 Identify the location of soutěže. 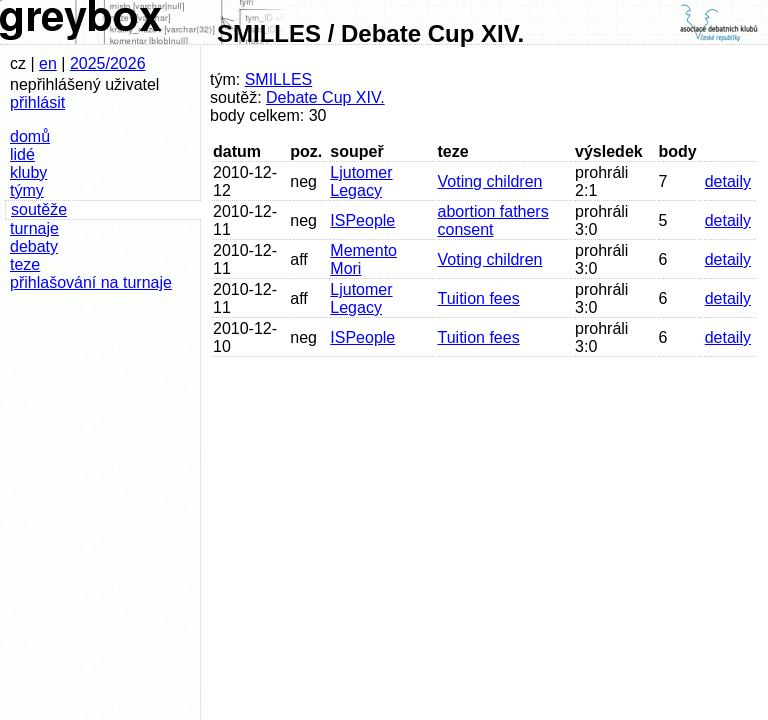
(39, 209).